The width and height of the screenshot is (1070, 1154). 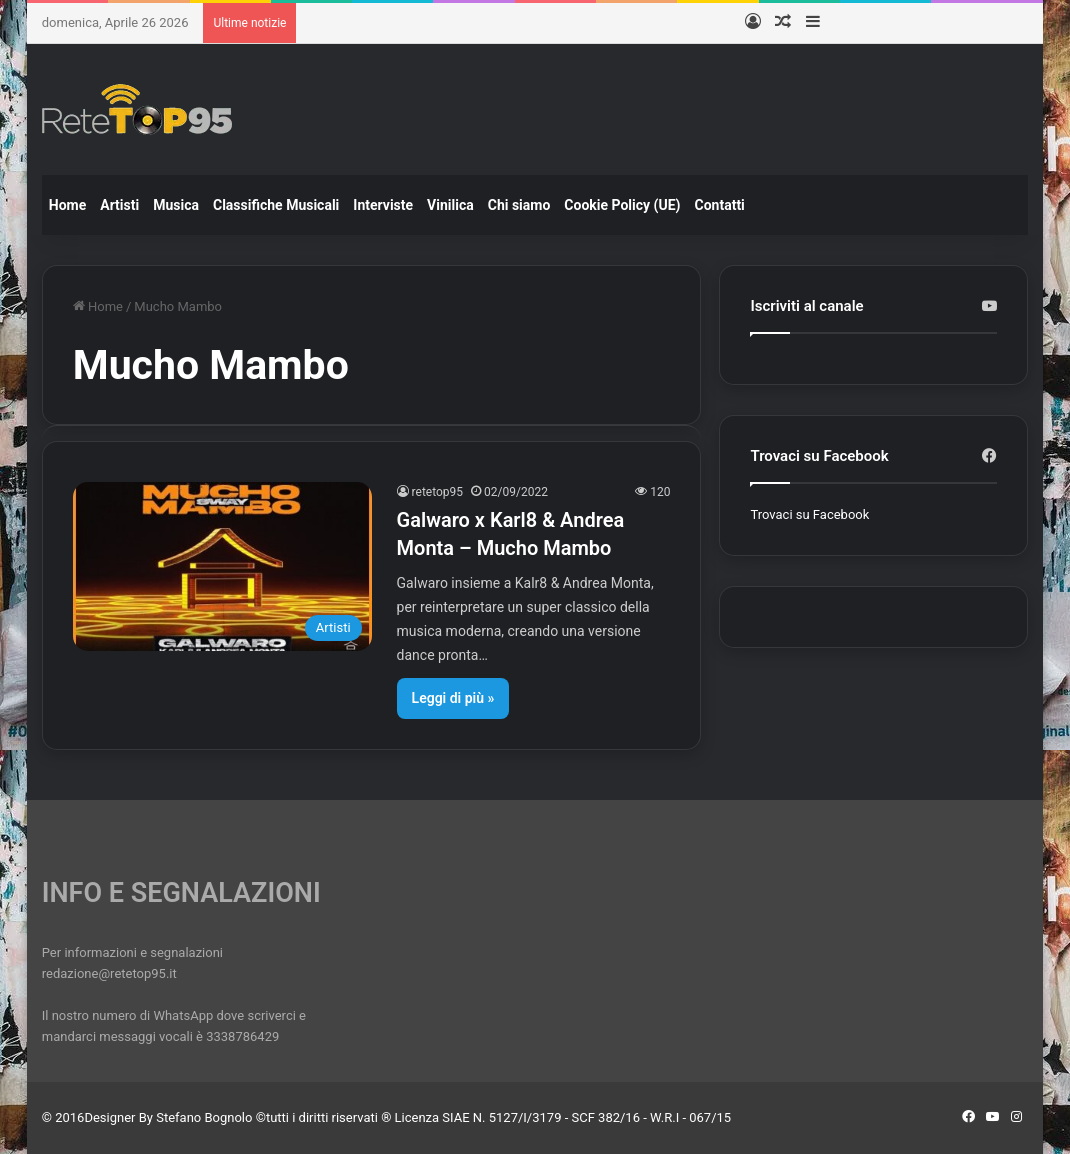 What do you see at coordinates (222, 566) in the screenshot?
I see `[Galwaro x Karl8 & Andrea Monta – Mucho Mambo]` at bounding box center [222, 566].